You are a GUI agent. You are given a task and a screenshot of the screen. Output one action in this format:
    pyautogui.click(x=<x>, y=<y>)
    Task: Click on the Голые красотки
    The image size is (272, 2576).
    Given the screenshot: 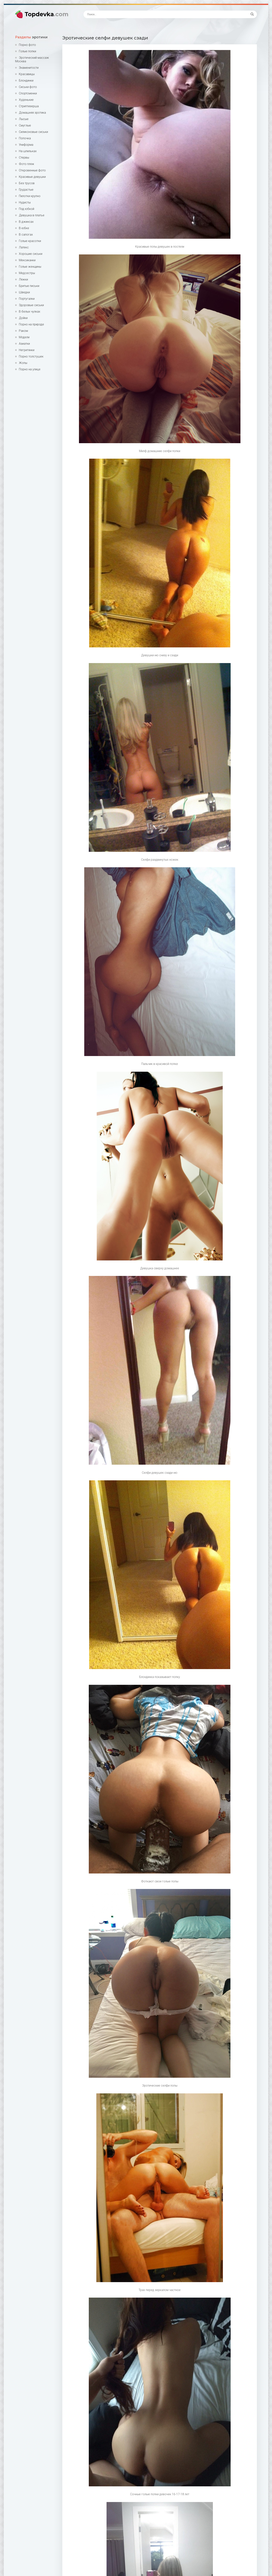 What is the action you would take?
    pyautogui.click(x=30, y=241)
    